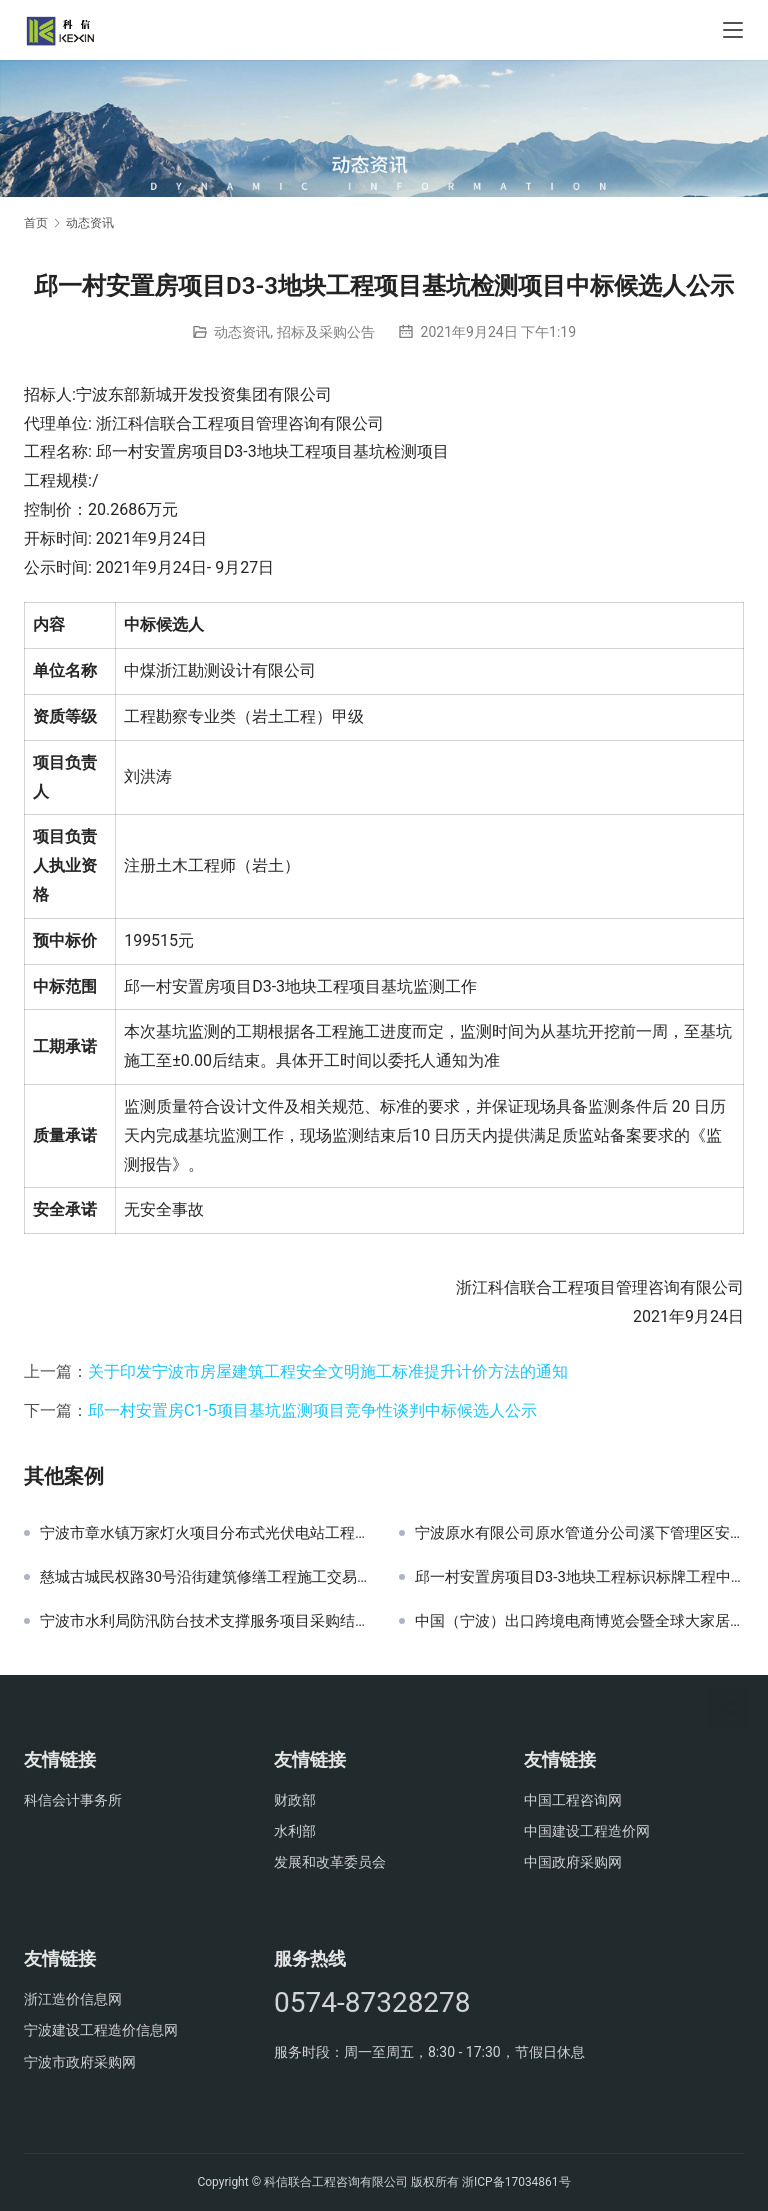 The width and height of the screenshot is (768, 2211). I want to click on 宁波建设工程造价信息网, so click(101, 2030).